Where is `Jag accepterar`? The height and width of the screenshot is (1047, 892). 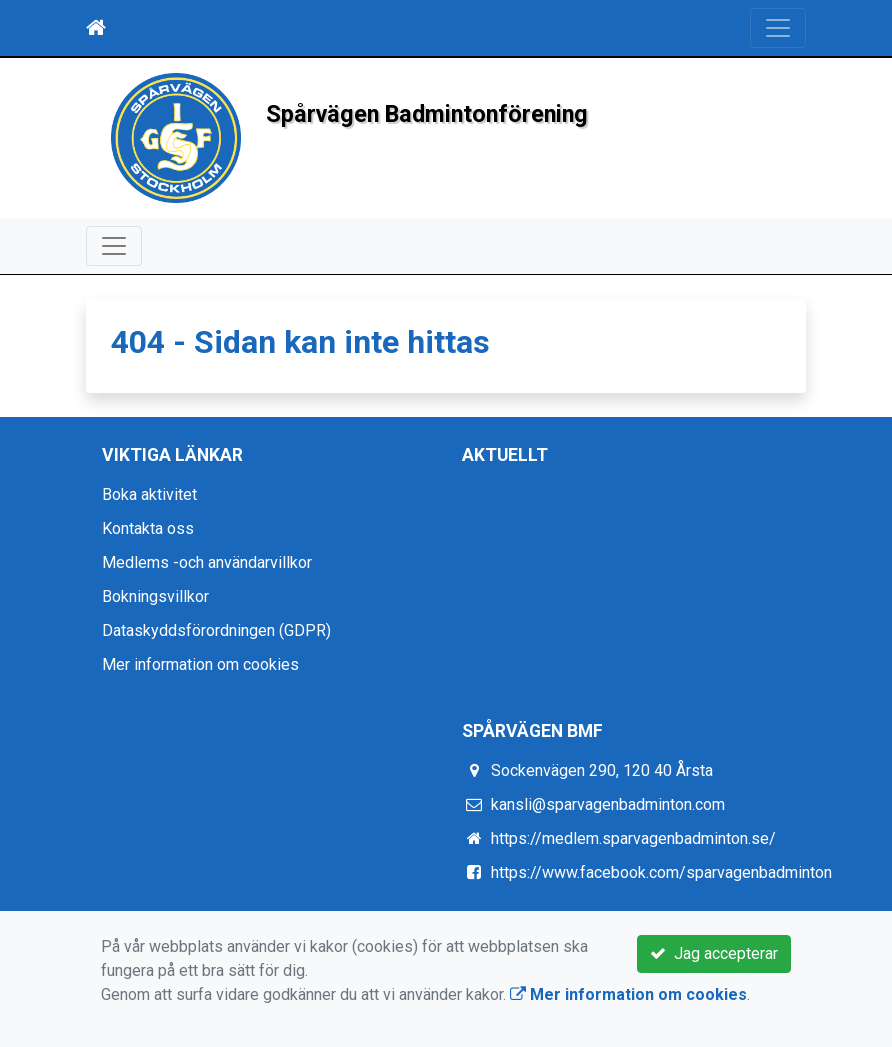 Jag accepterar is located at coordinates (714, 953).